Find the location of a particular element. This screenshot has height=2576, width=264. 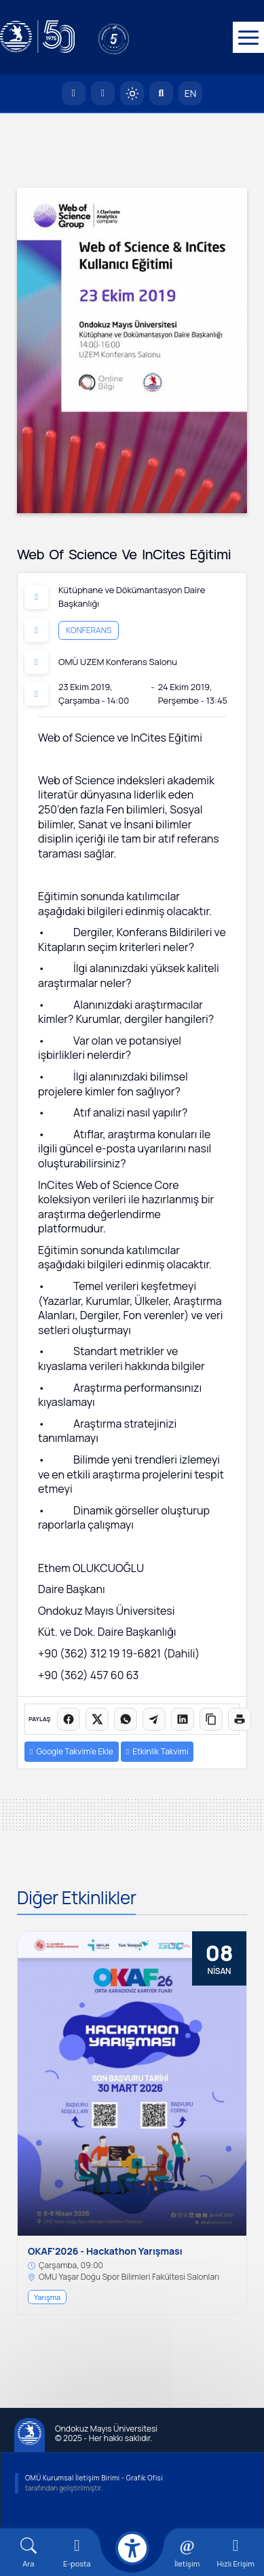

OKAF'2026 - Hackathon Yarışması is located at coordinates (105, 2251).